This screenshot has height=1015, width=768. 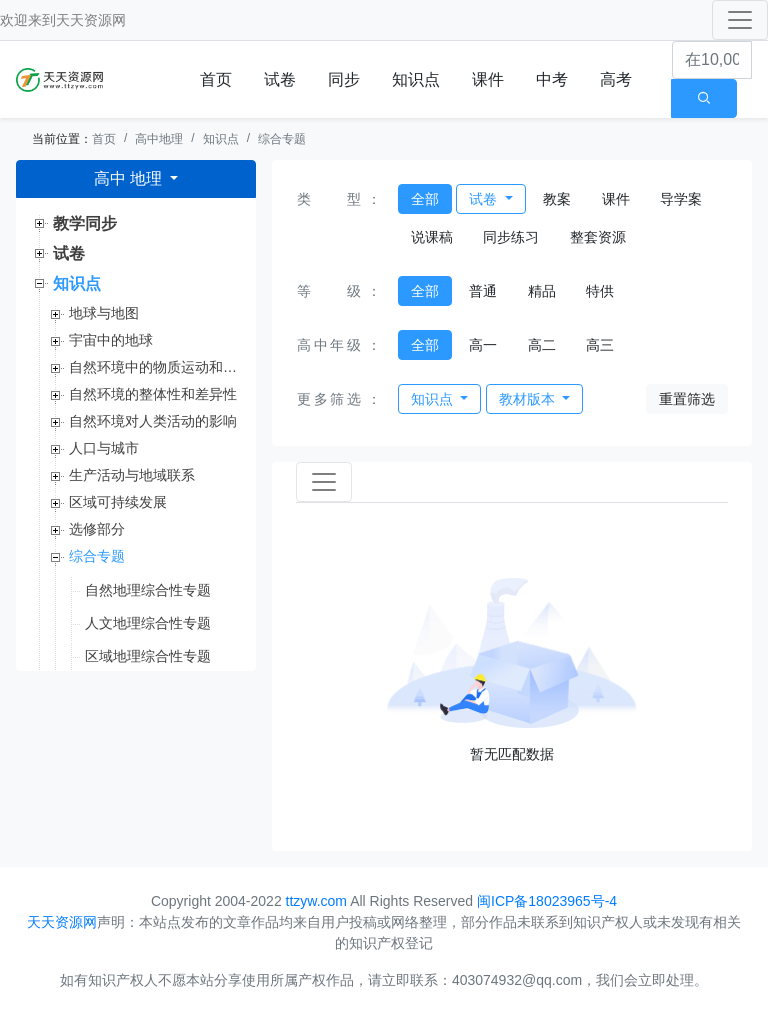 I want to click on 宇宙中的地球, so click(x=111, y=340).